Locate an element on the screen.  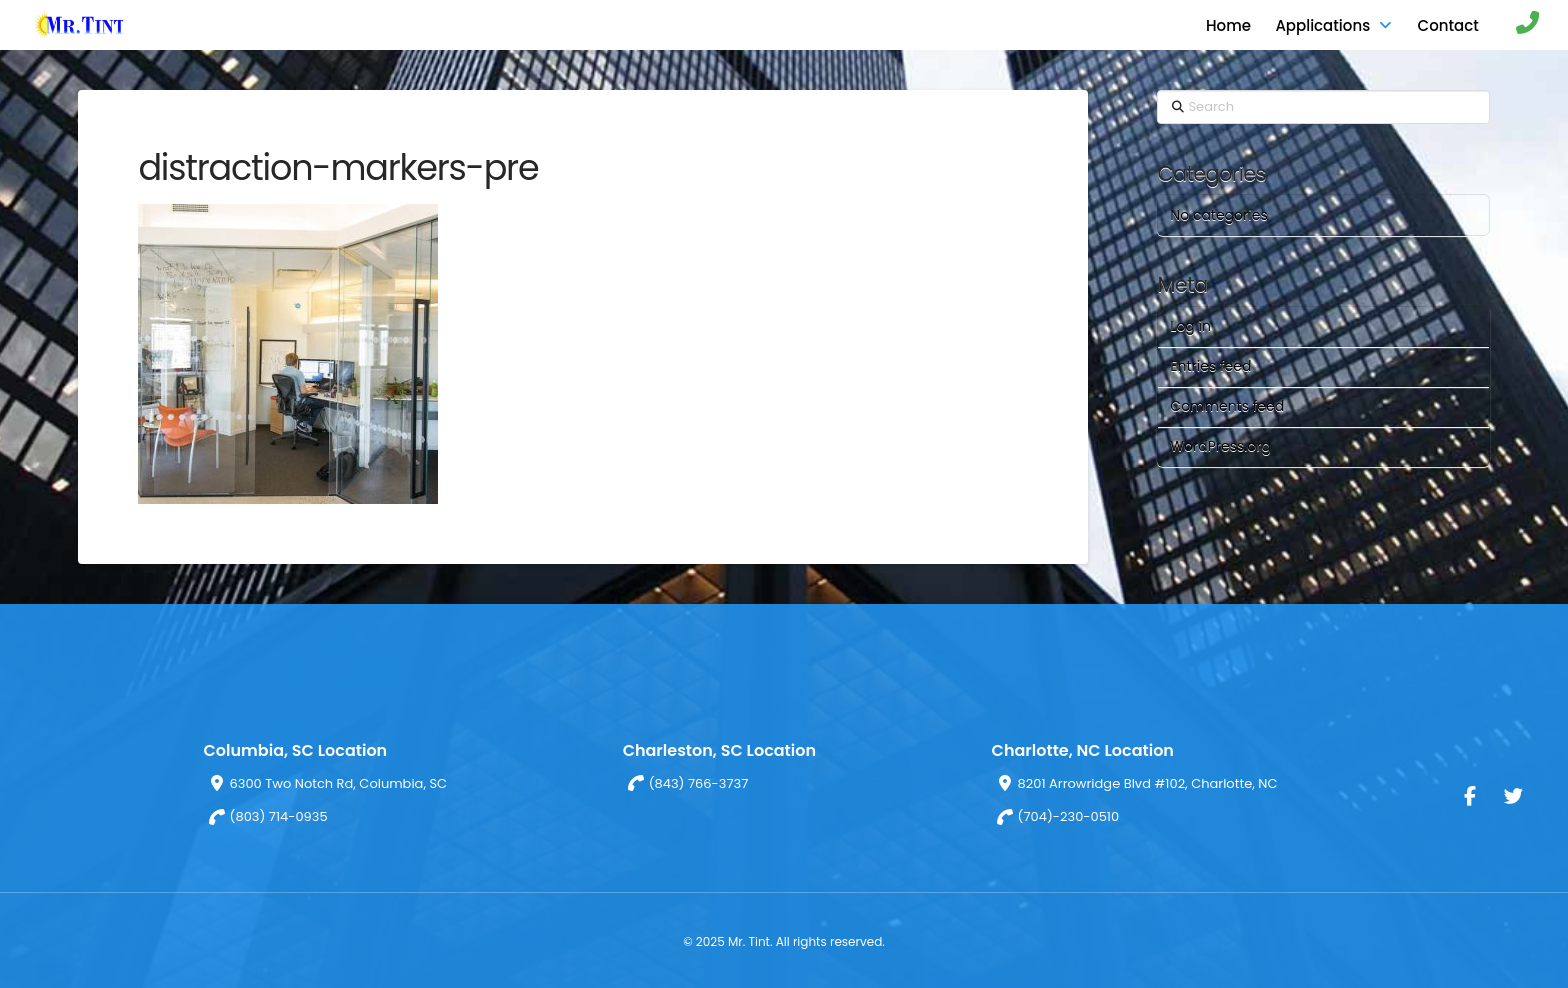
WordPress.org is located at coordinates (1220, 446).